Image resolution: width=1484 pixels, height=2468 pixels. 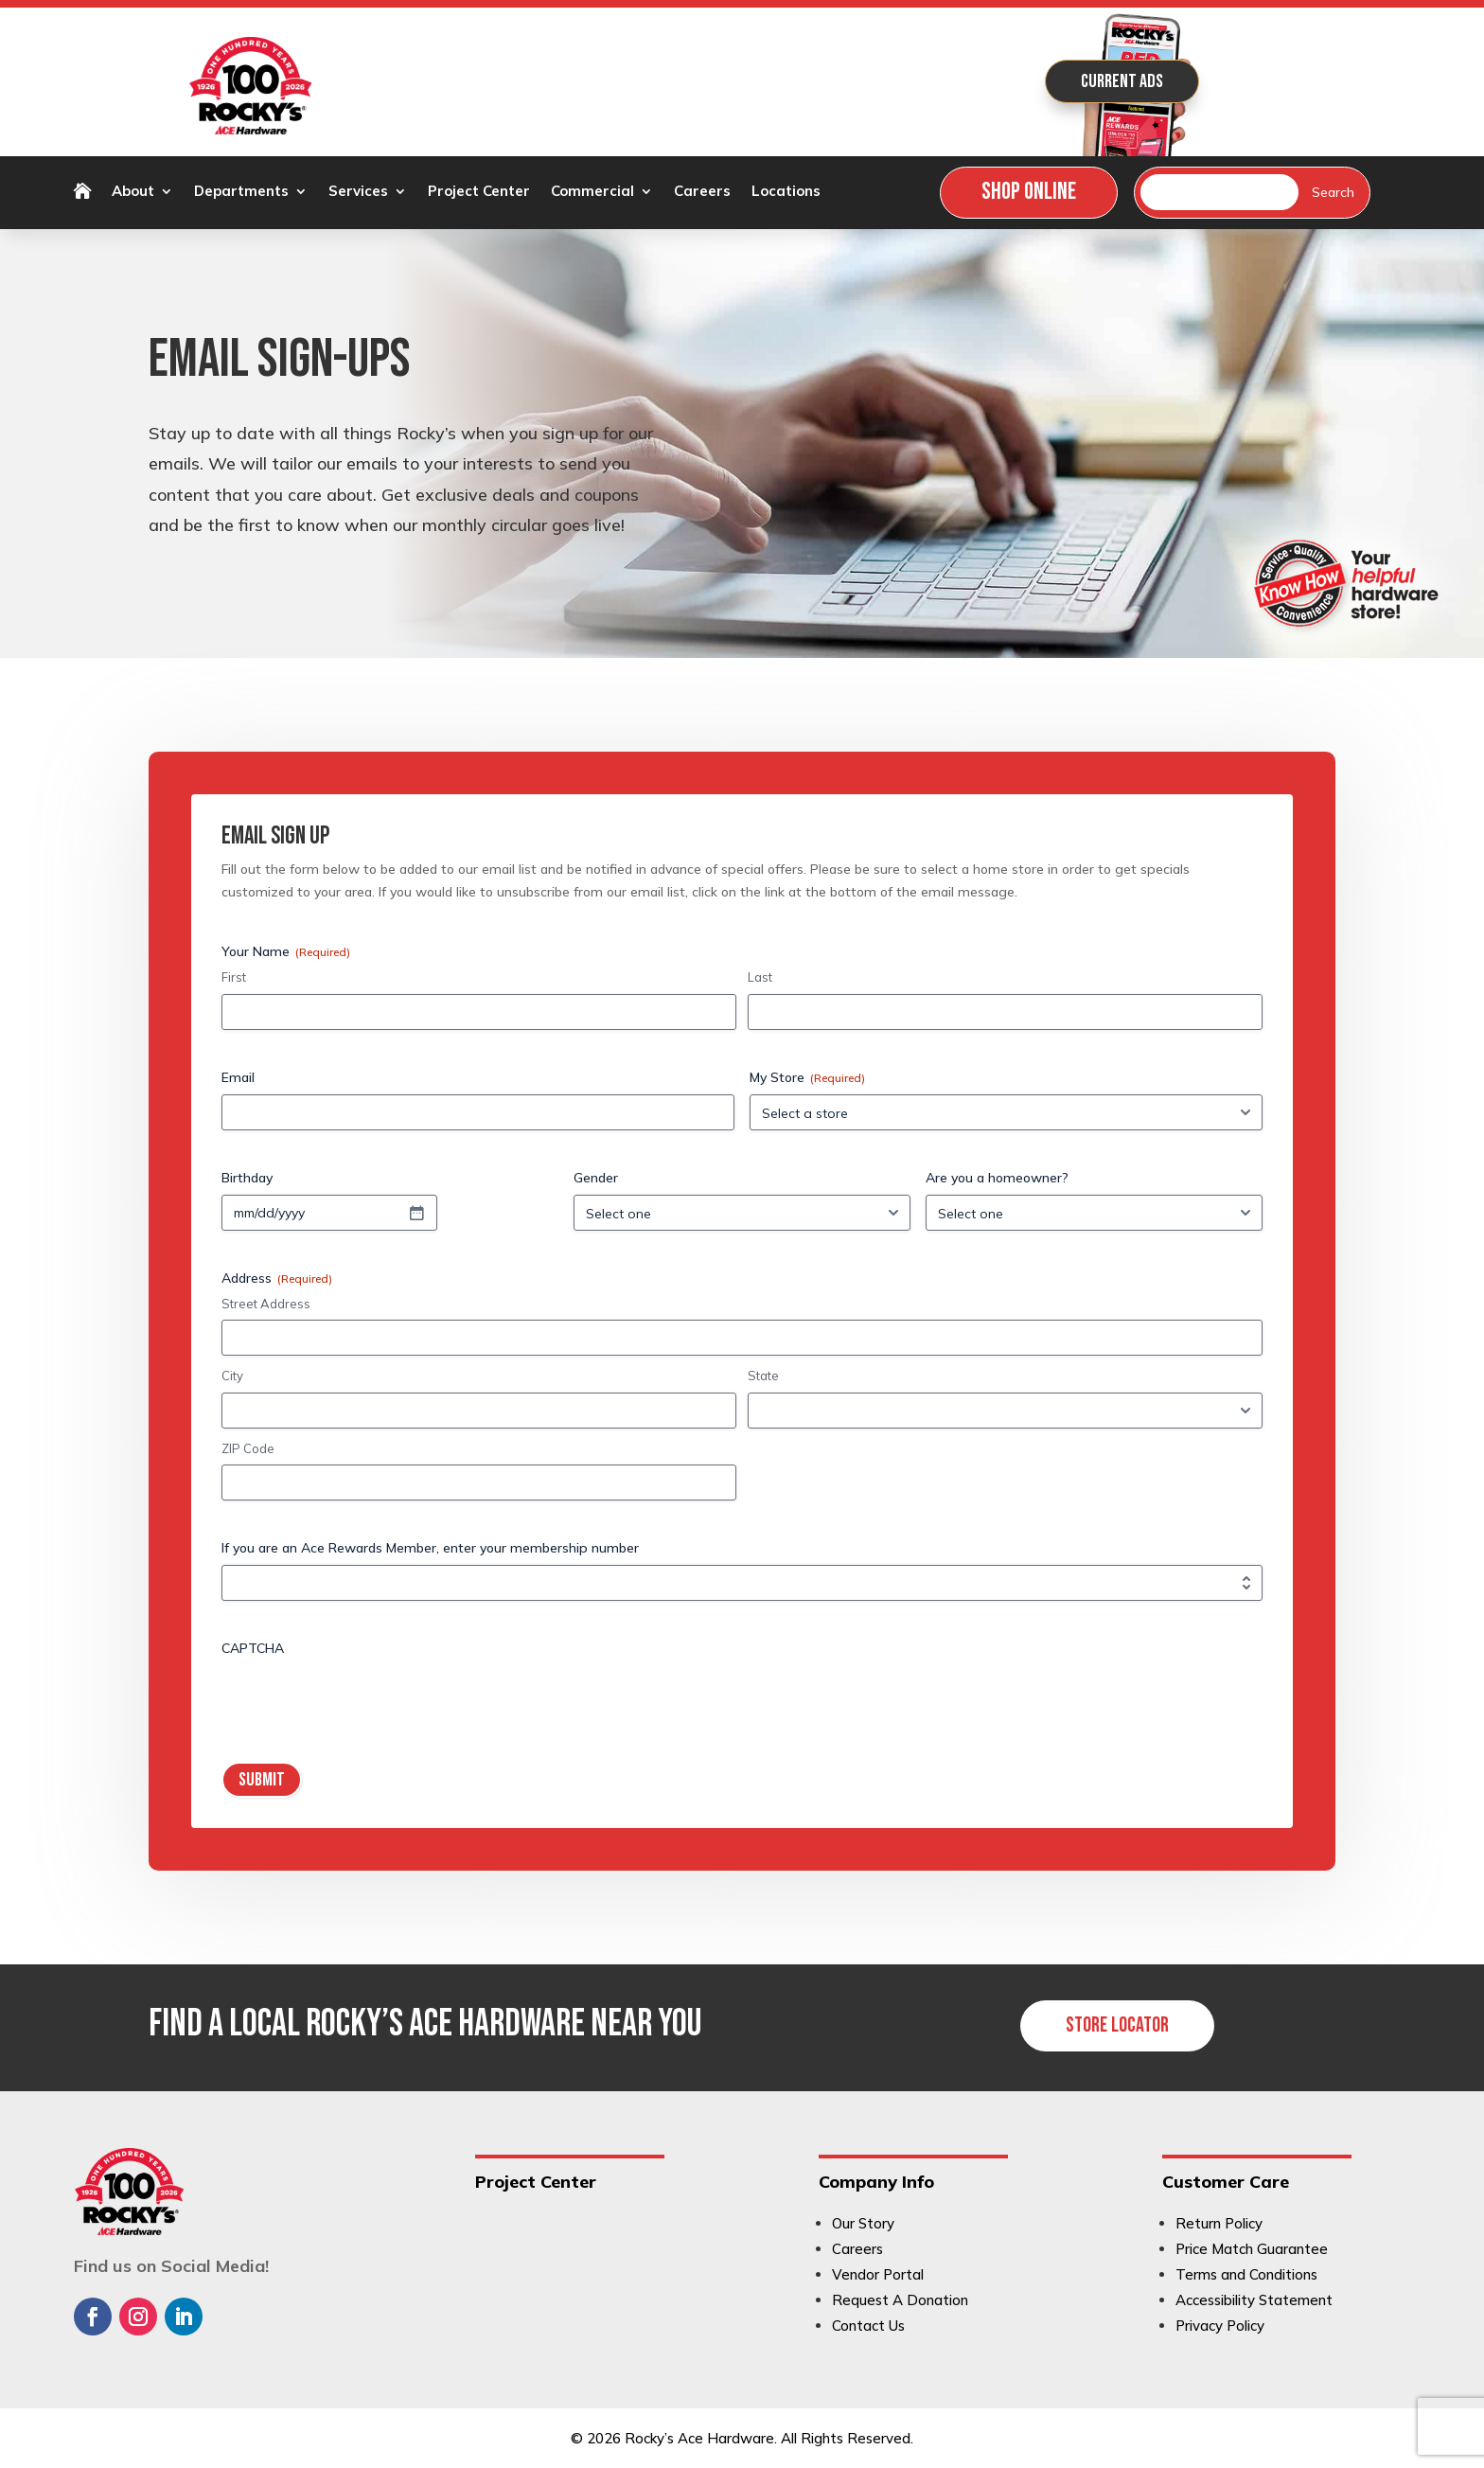 I want to click on Contact Us, so click(x=868, y=2326).